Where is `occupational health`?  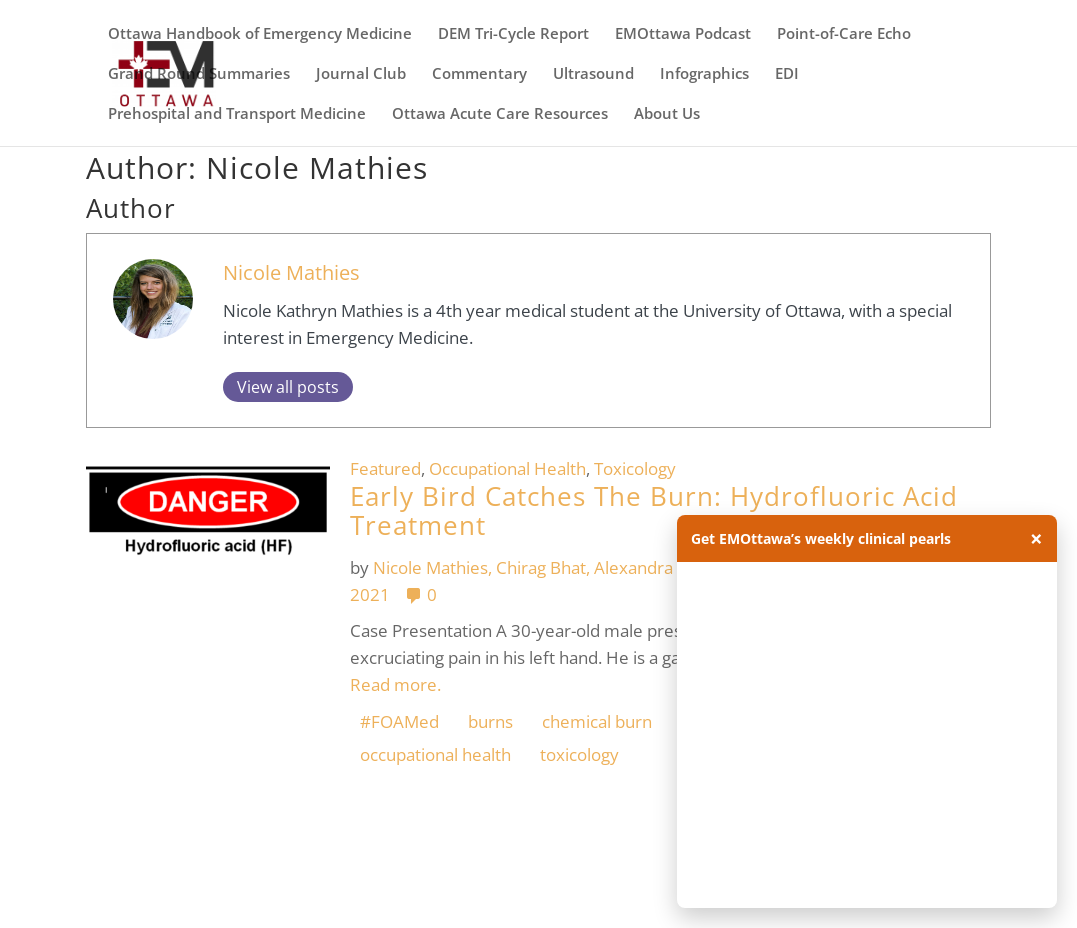 occupational health is located at coordinates (435, 754).